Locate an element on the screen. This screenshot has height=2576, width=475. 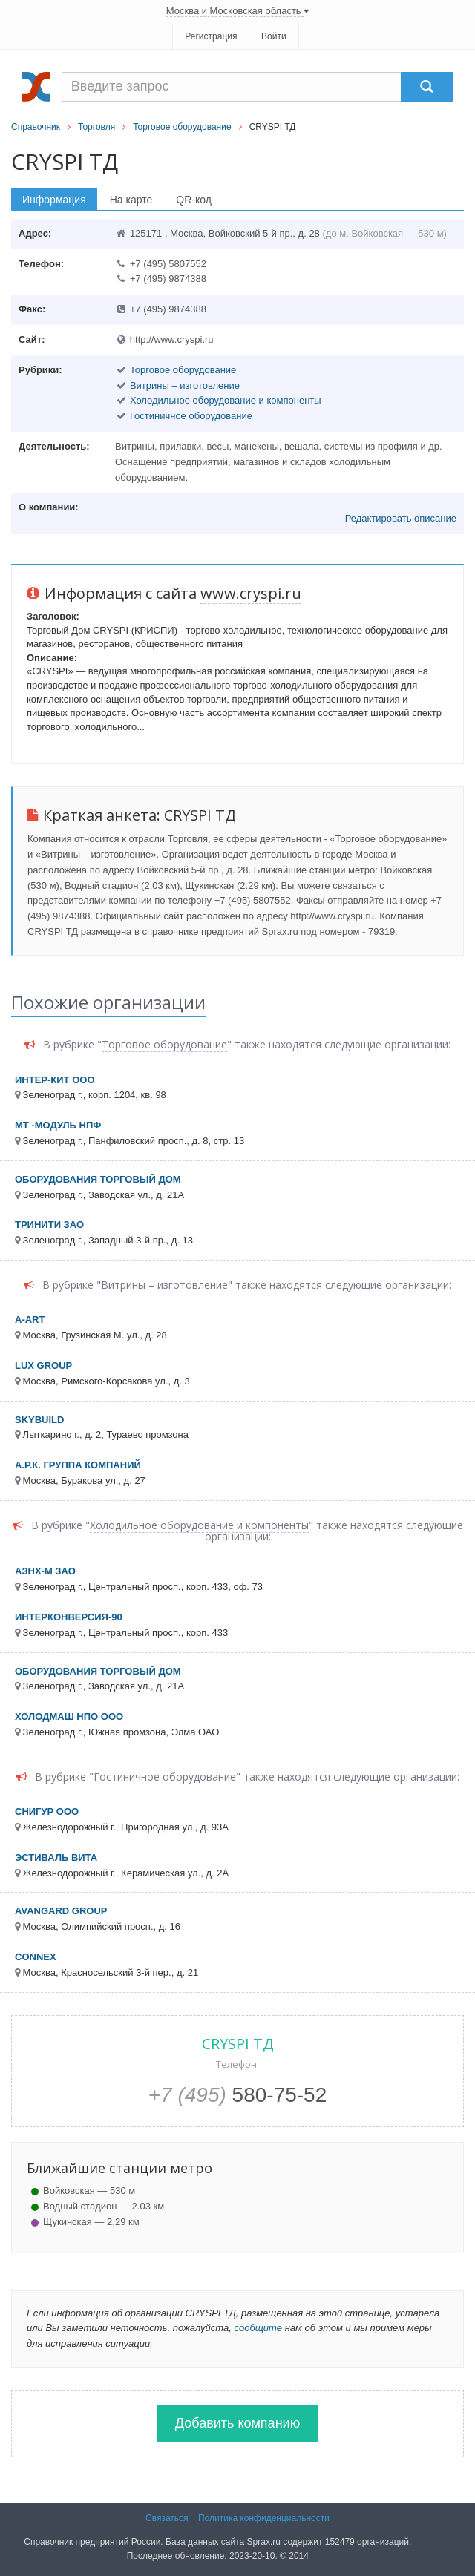
сообщите is located at coordinates (258, 2327).